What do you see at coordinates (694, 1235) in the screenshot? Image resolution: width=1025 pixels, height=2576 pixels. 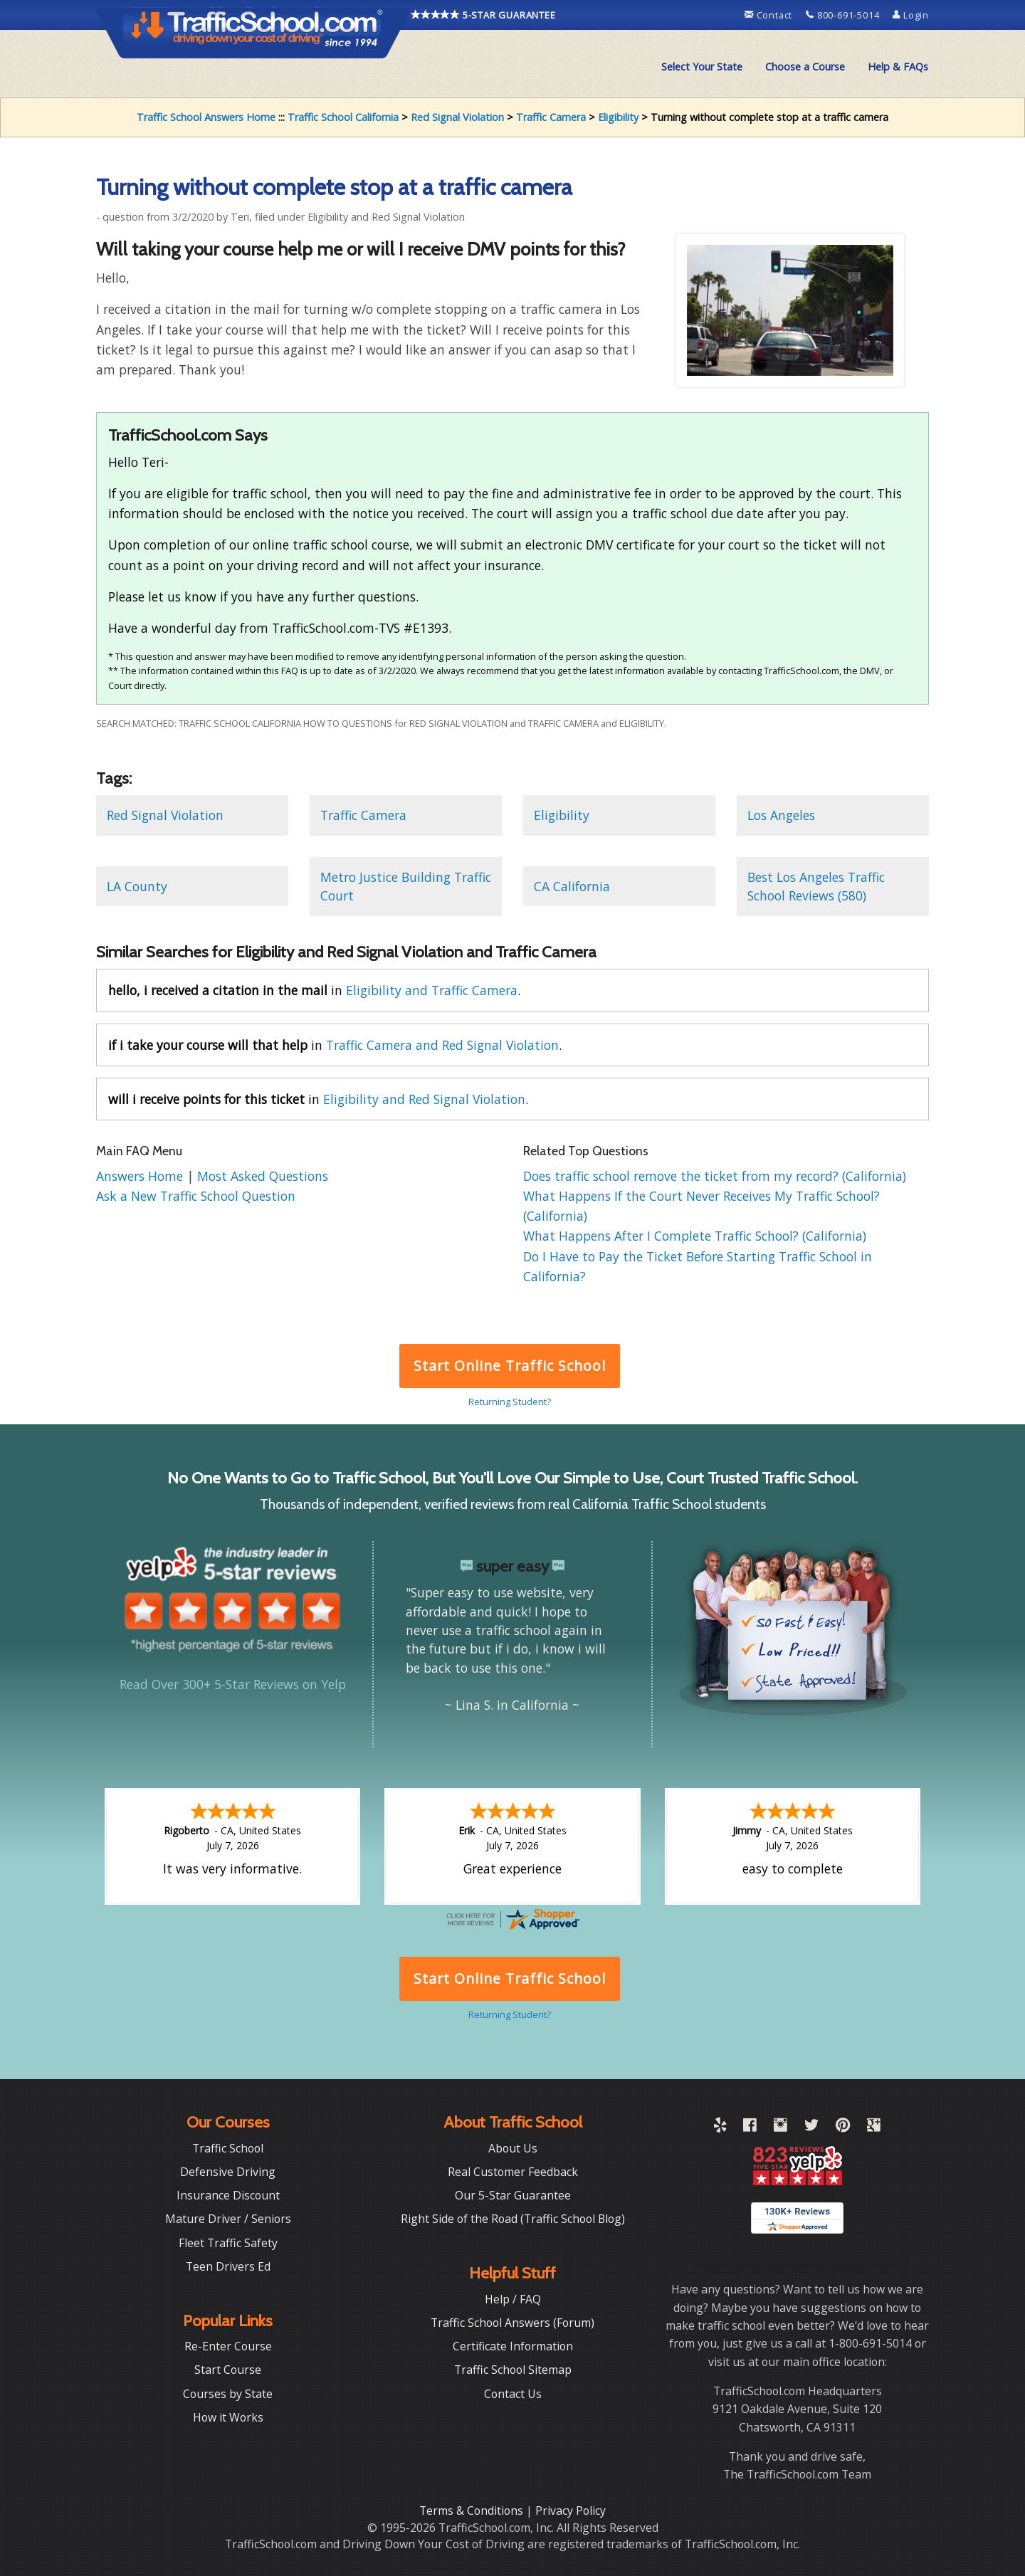 I see `What Happens After I Complete Traffic School? (California)` at bounding box center [694, 1235].